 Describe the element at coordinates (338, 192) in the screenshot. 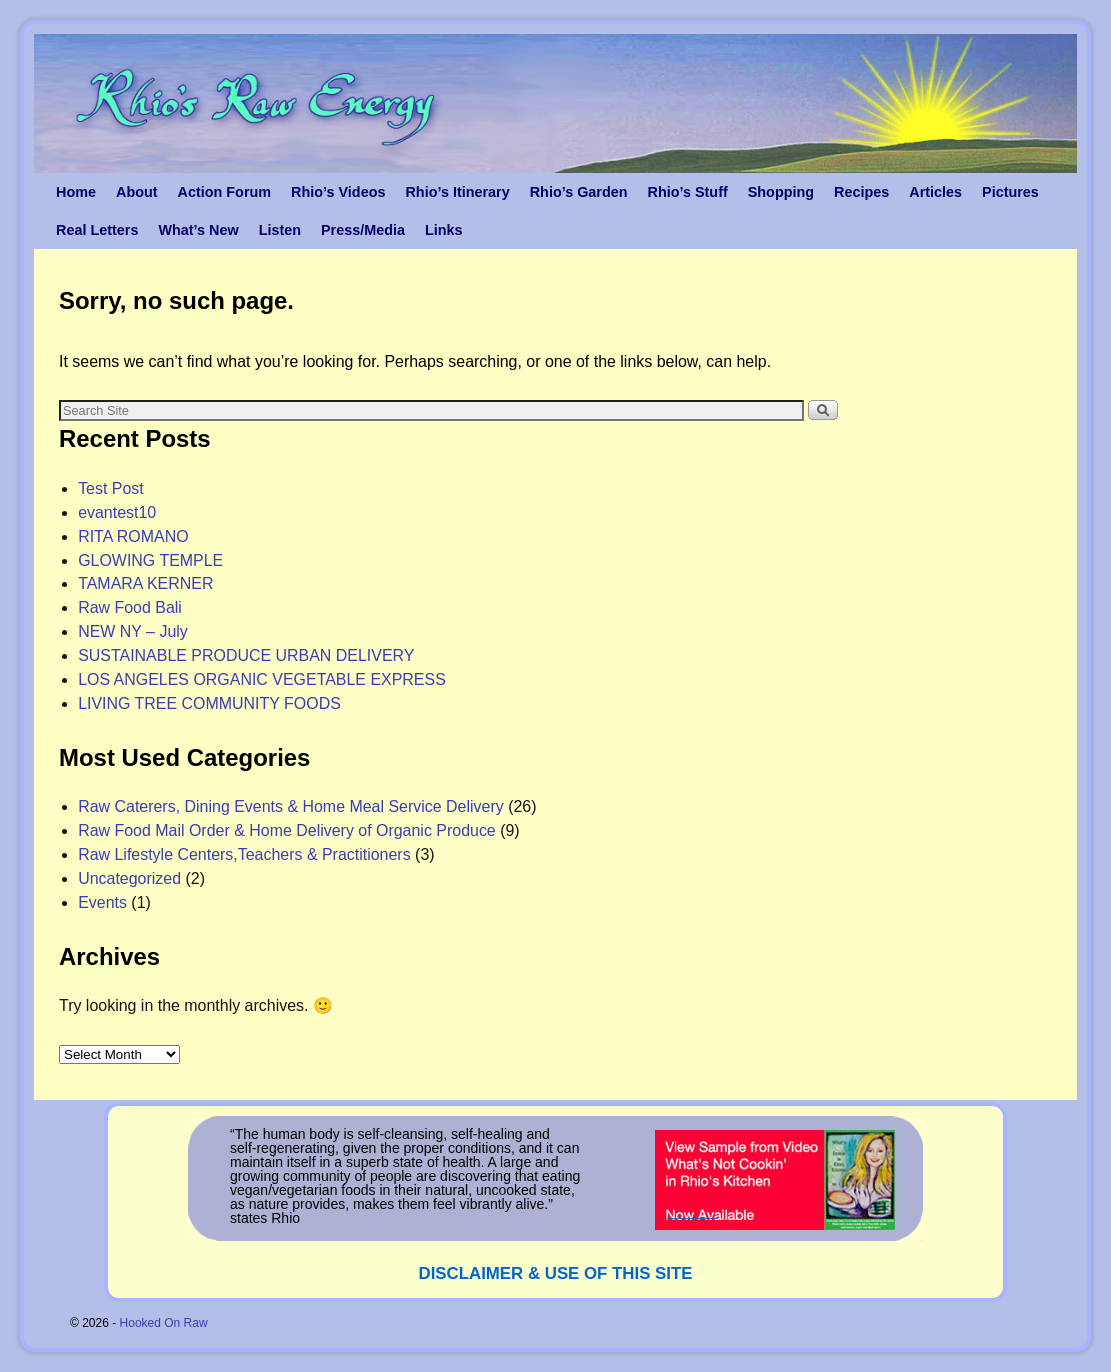

I see `Rhio’s Videos` at that location.